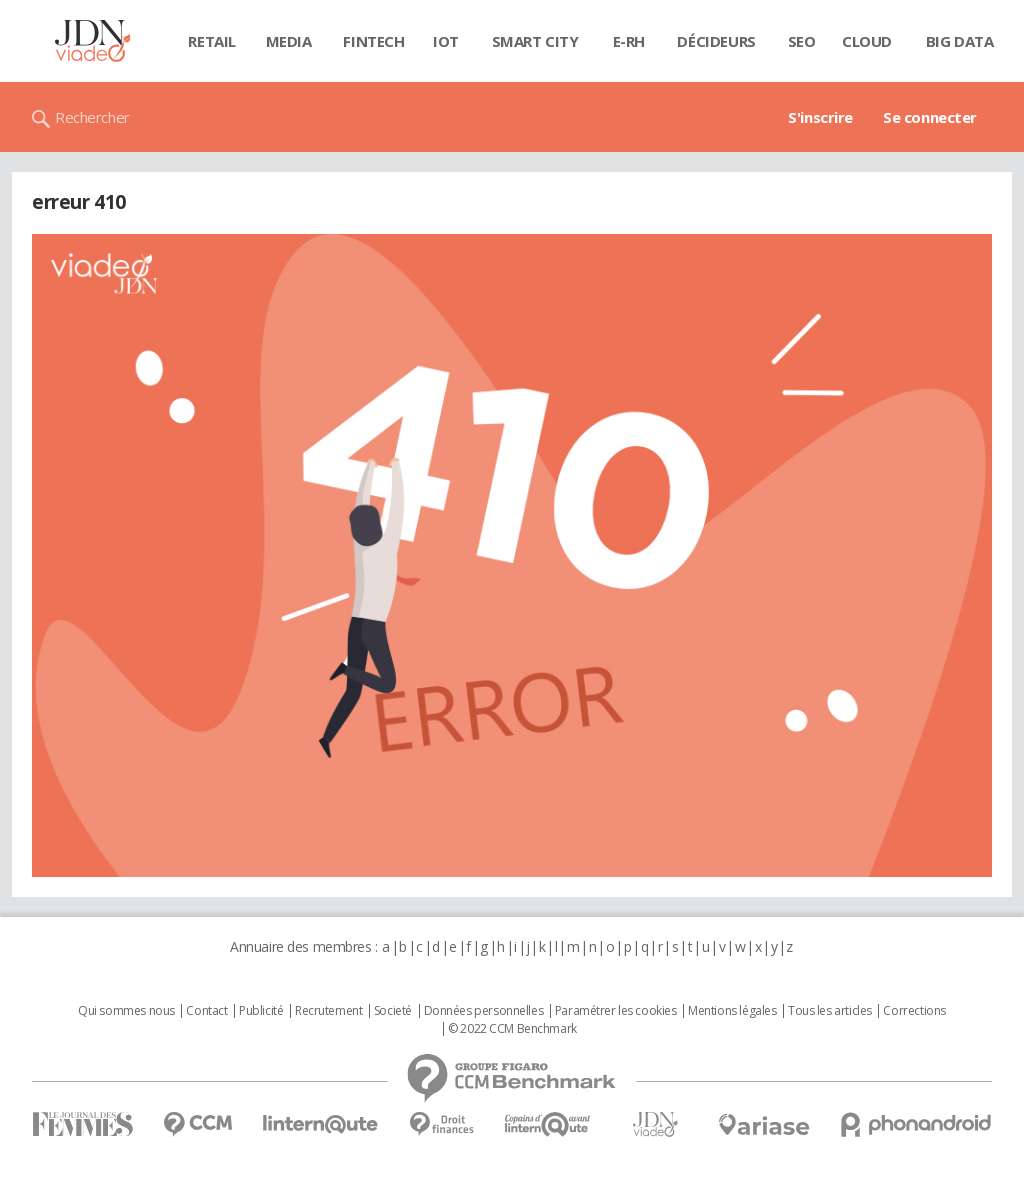  I want to click on Paramétrer les cookies, so click(616, 1011).